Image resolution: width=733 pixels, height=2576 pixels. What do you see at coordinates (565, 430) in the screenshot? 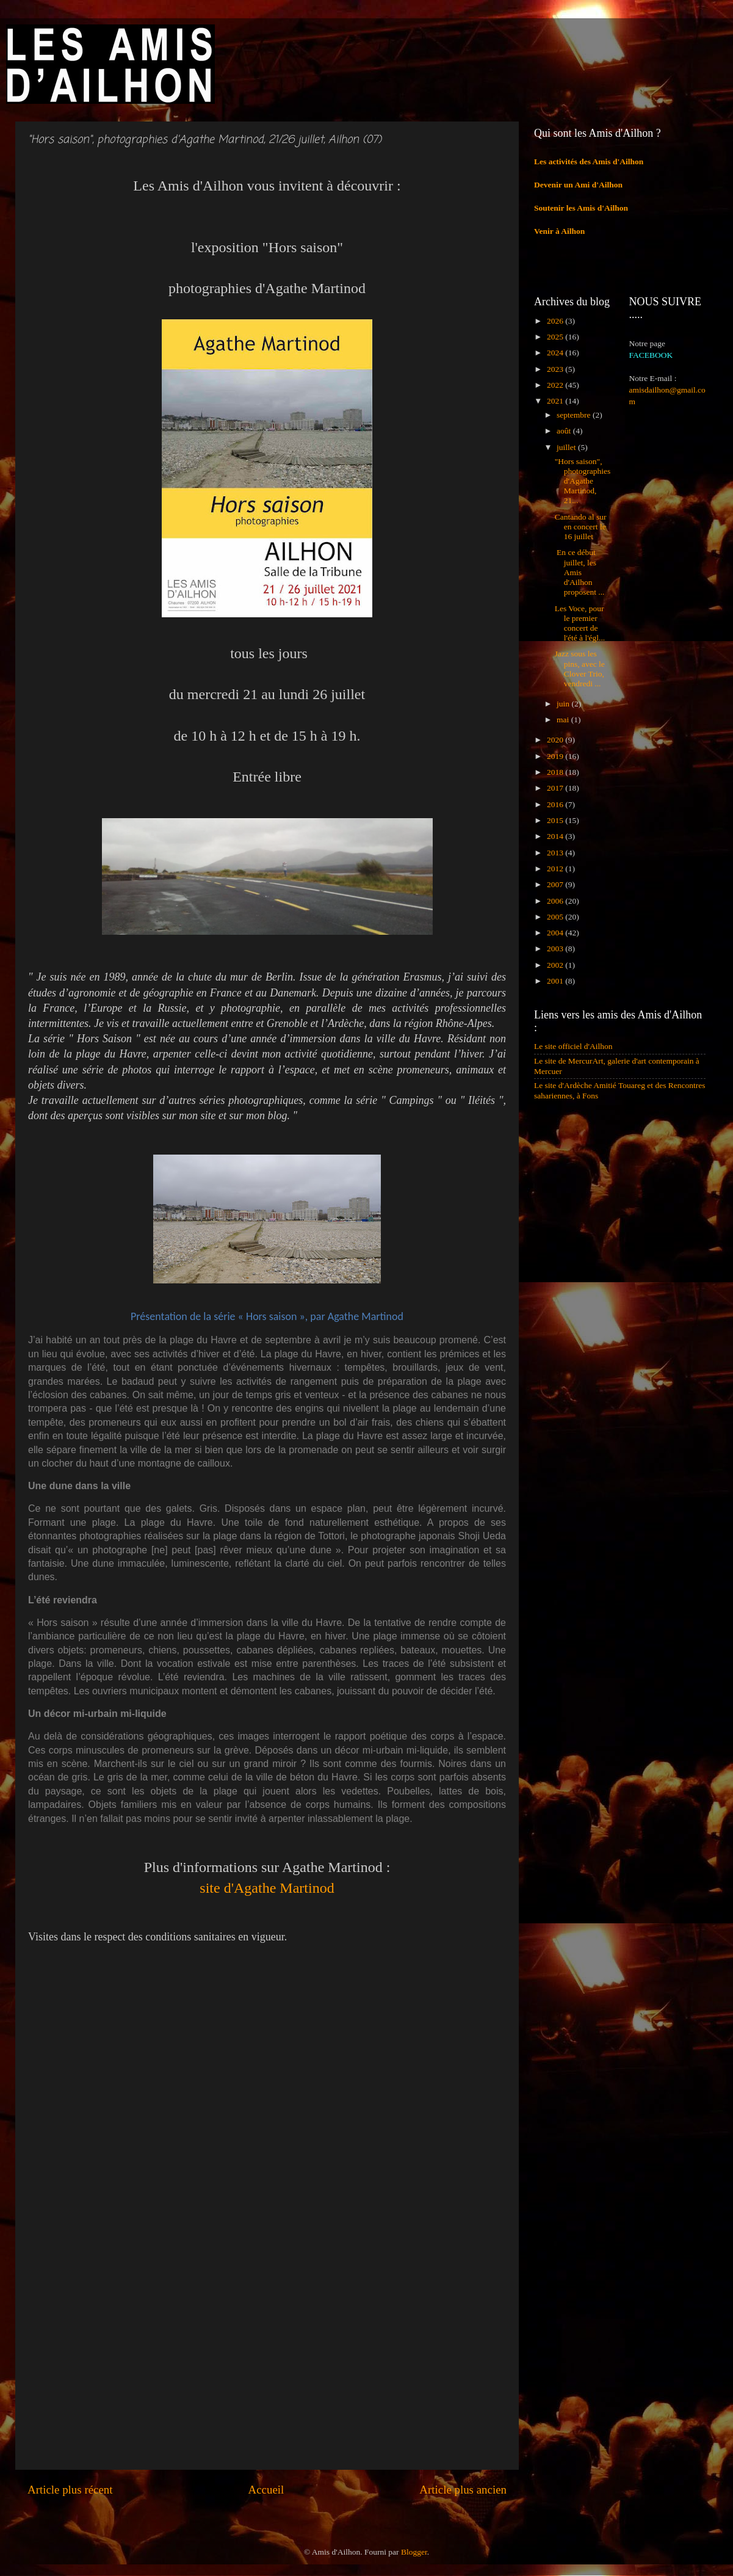
I see `août` at bounding box center [565, 430].